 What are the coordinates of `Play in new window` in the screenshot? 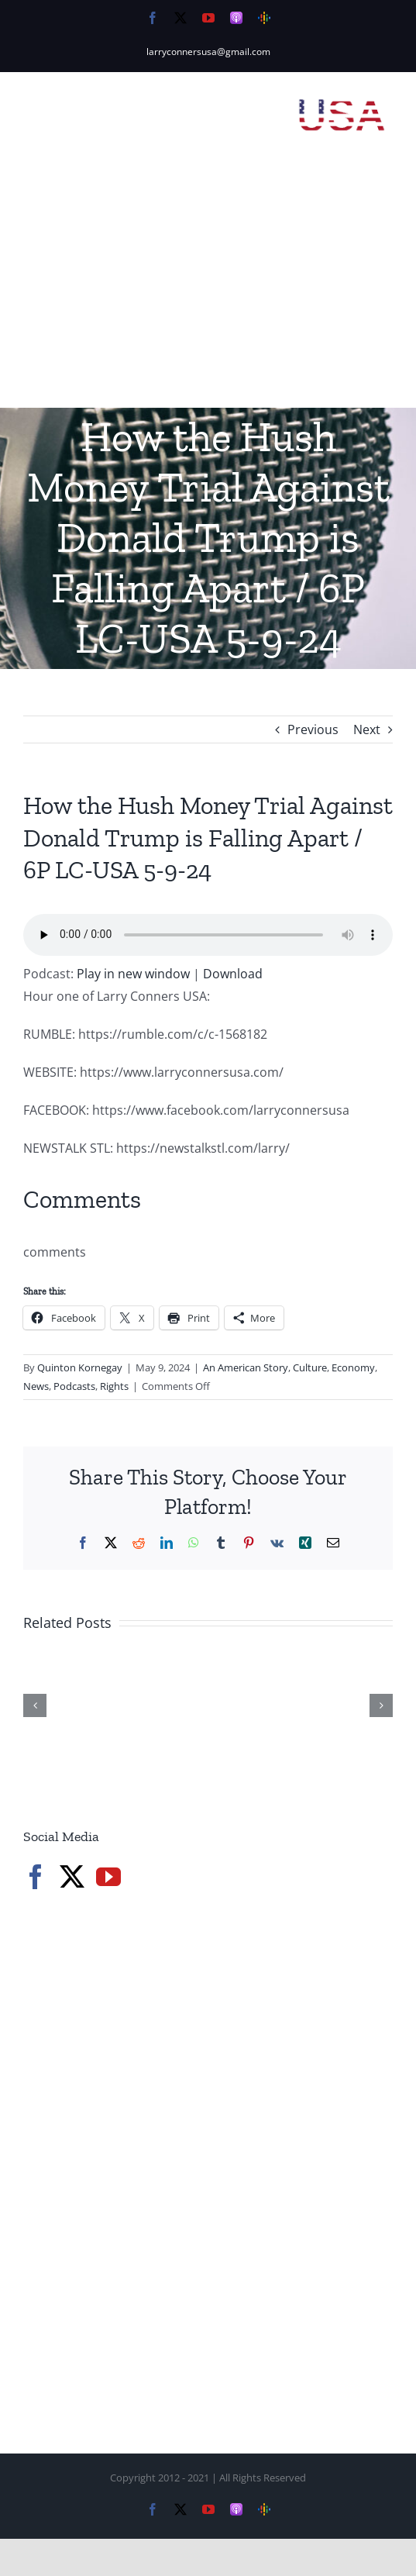 It's located at (133, 973).